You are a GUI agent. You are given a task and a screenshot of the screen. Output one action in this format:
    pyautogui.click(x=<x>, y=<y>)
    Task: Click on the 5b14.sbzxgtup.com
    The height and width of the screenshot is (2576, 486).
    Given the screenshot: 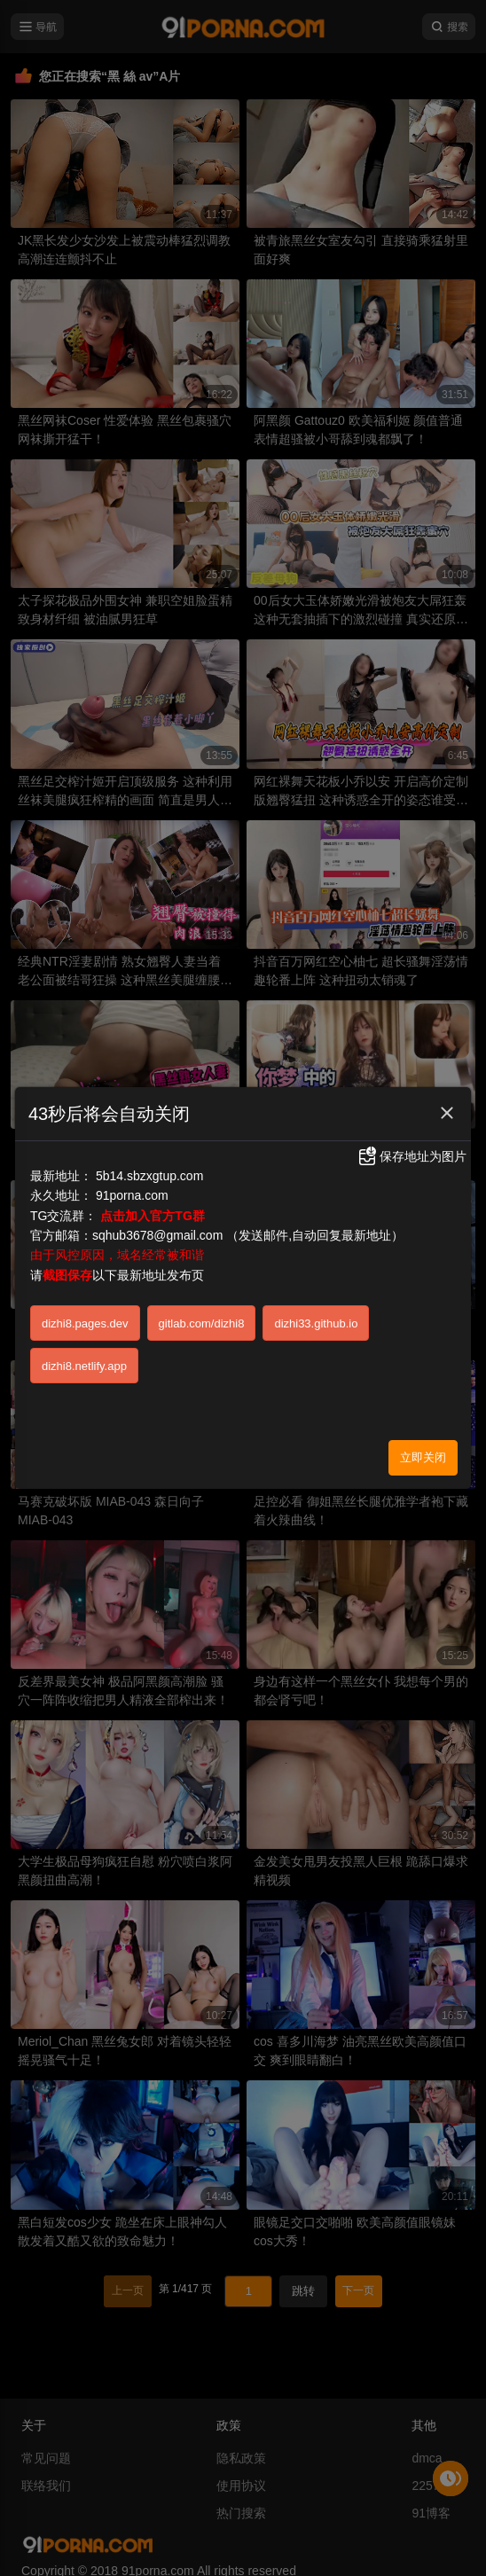 What is the action you would take?
    pyautogui.click(x=149, y=1176)
    